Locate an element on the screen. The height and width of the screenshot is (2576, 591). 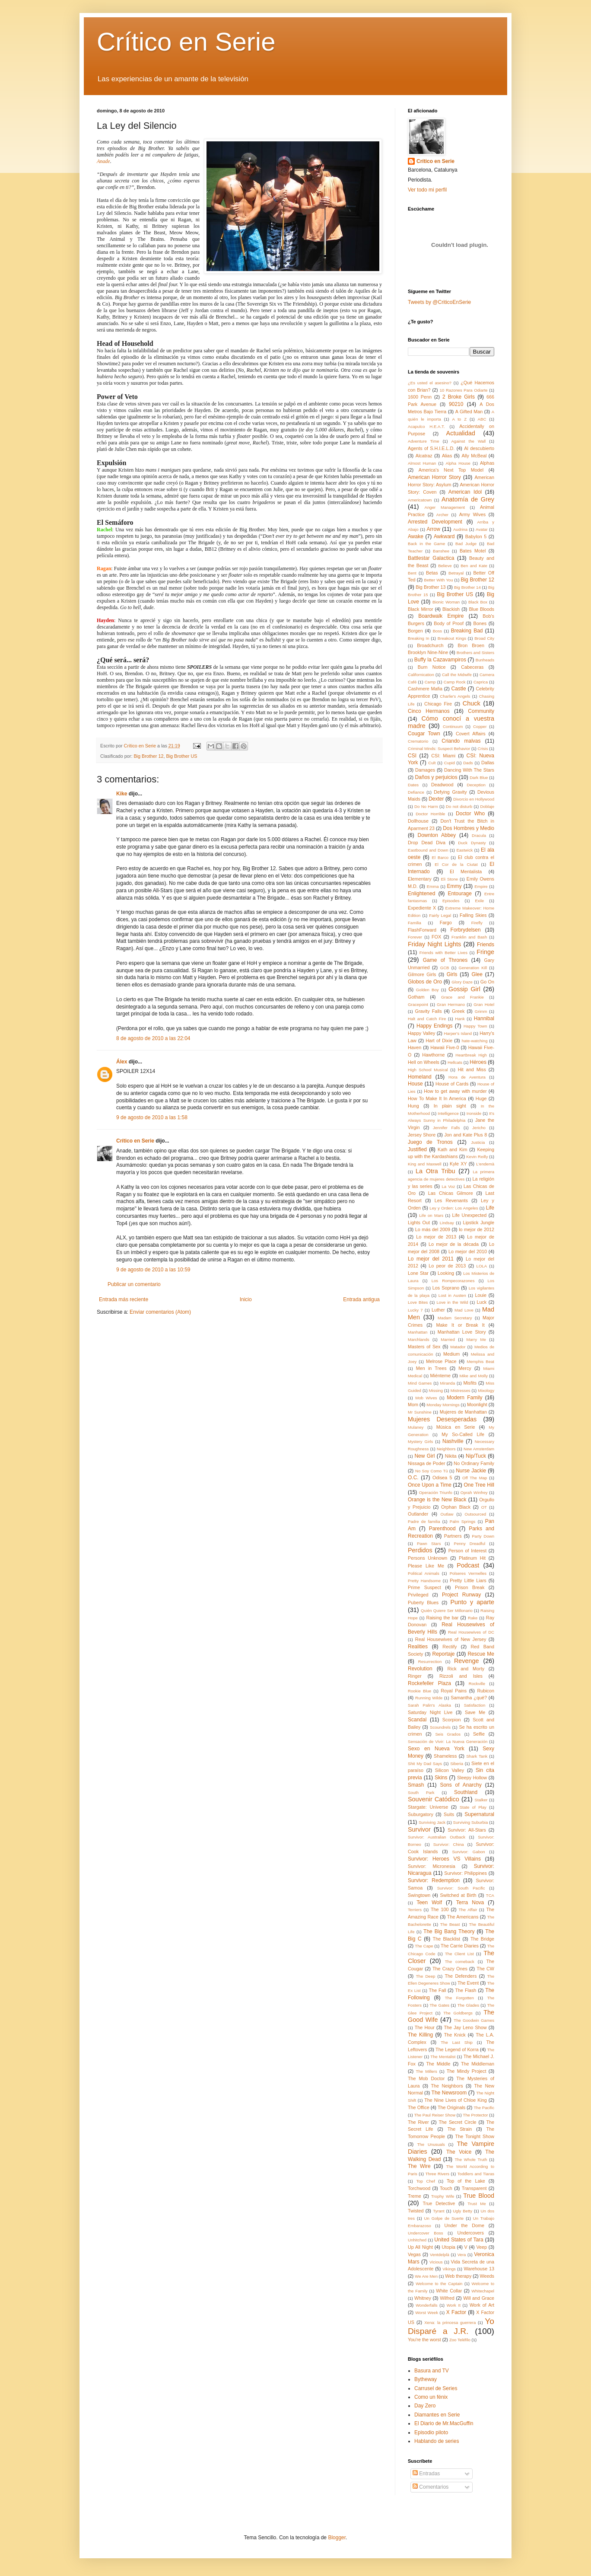
Married is located at coordinates (448, 1339).